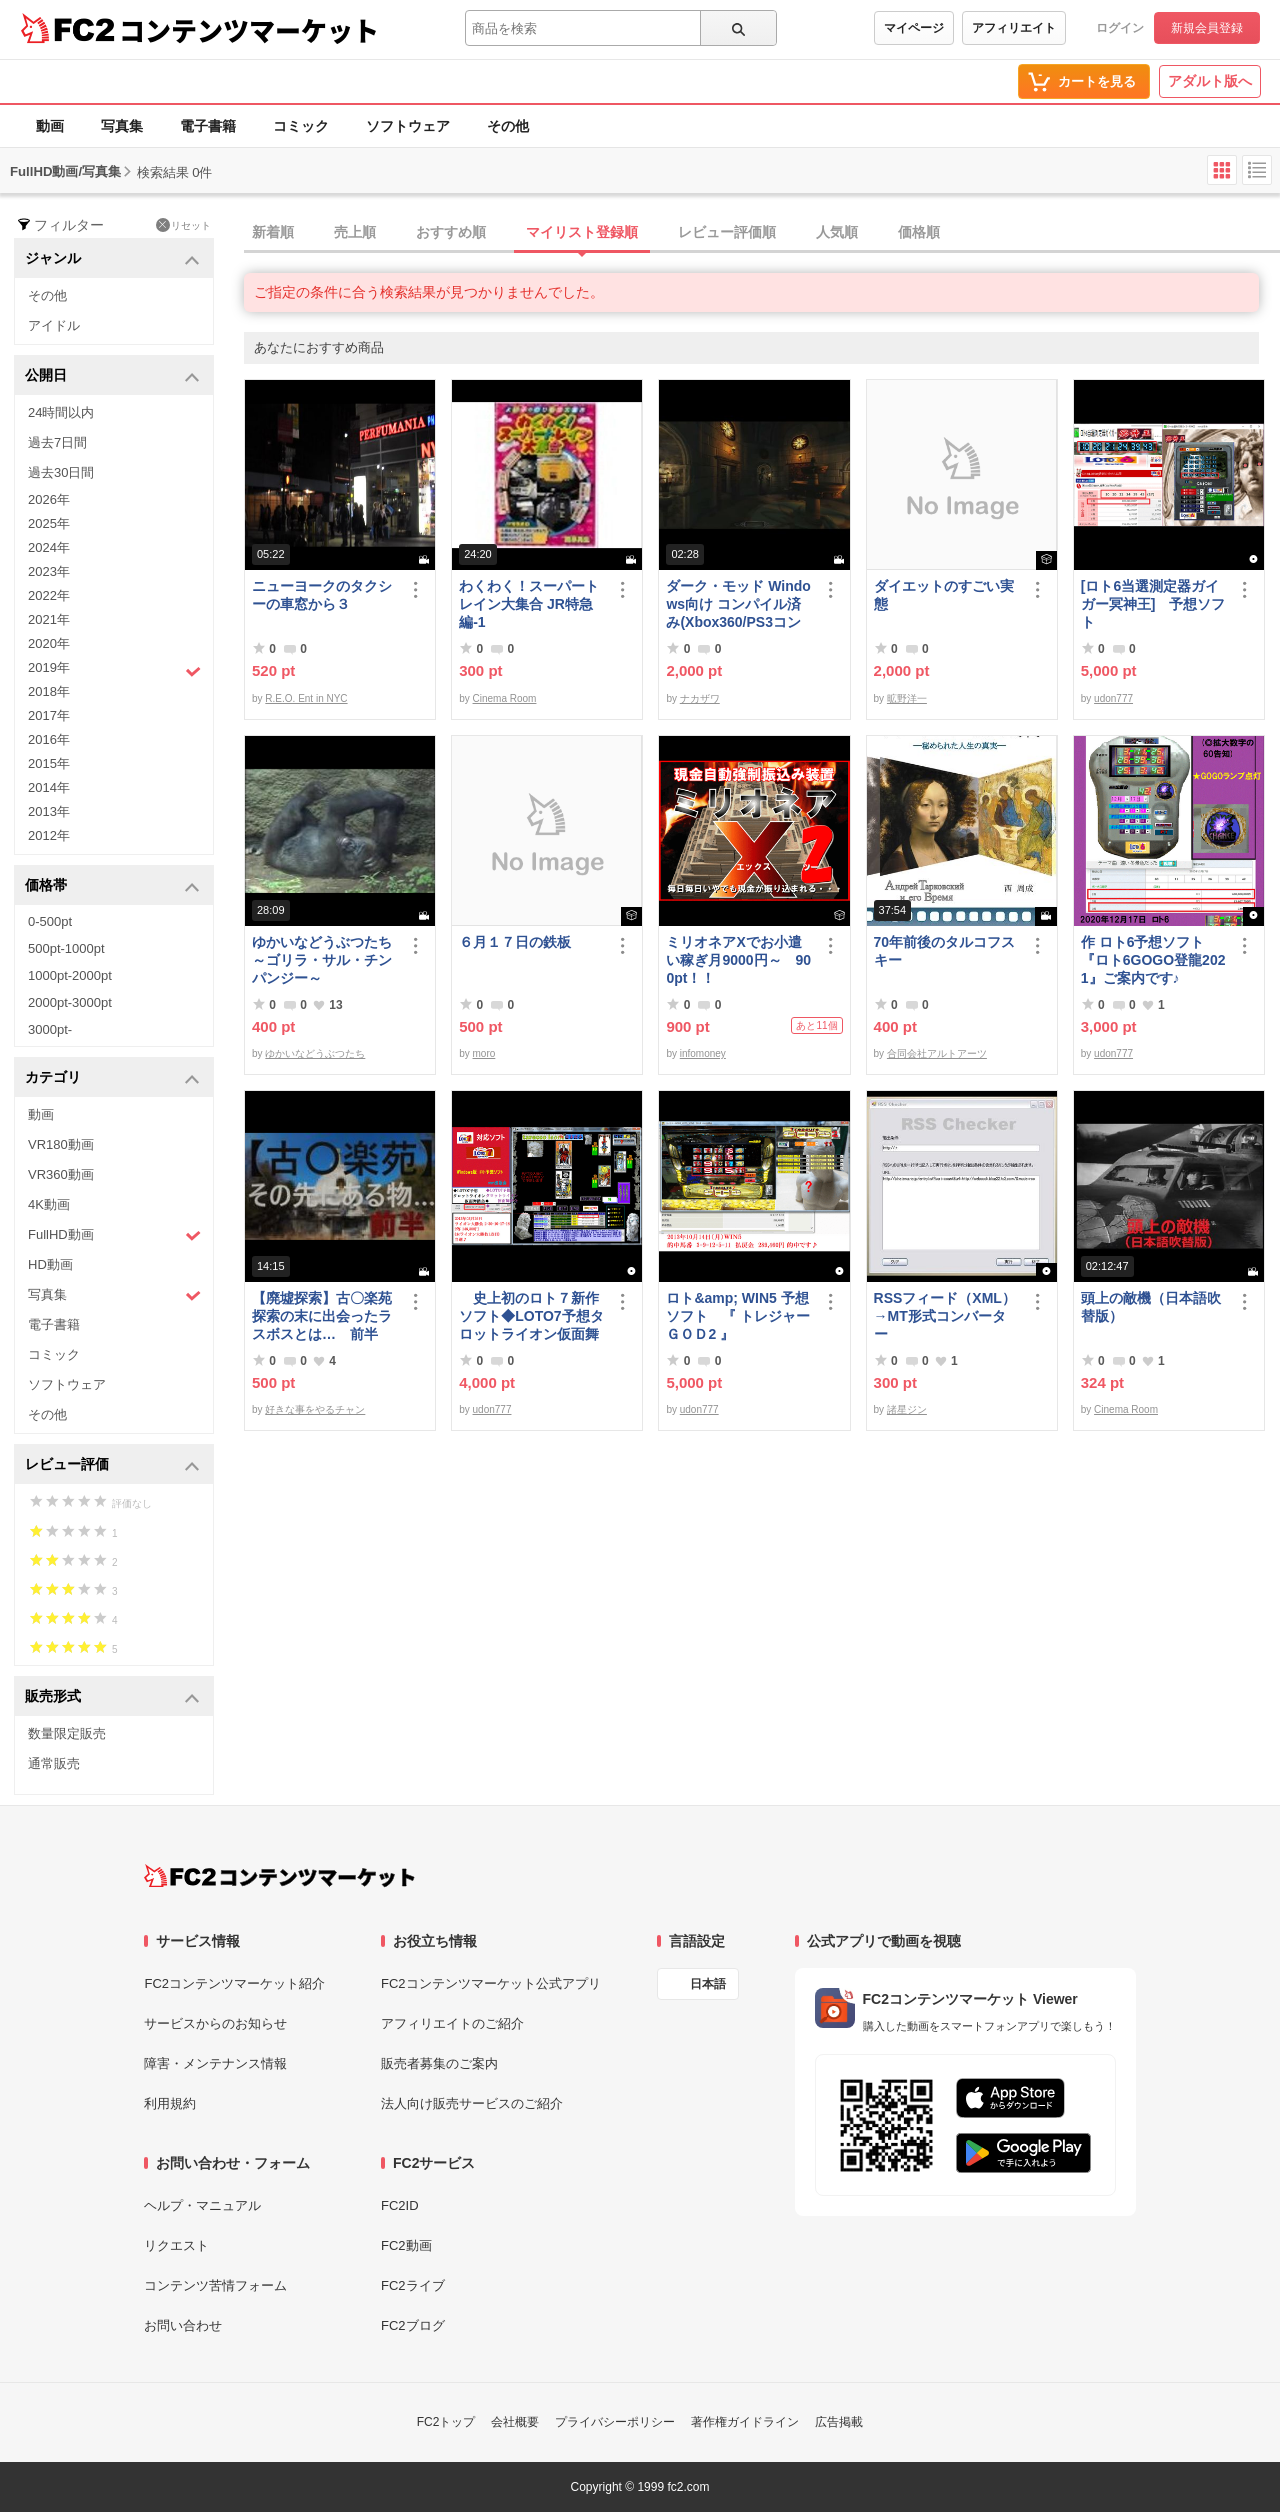 Image resolution: width=1280 pixels, height=2512 pixels. I want to click on 【廃墟探索】古〇楽苑 探索の末に出会ったラスボスとは… 前半, so click(322, 1316).